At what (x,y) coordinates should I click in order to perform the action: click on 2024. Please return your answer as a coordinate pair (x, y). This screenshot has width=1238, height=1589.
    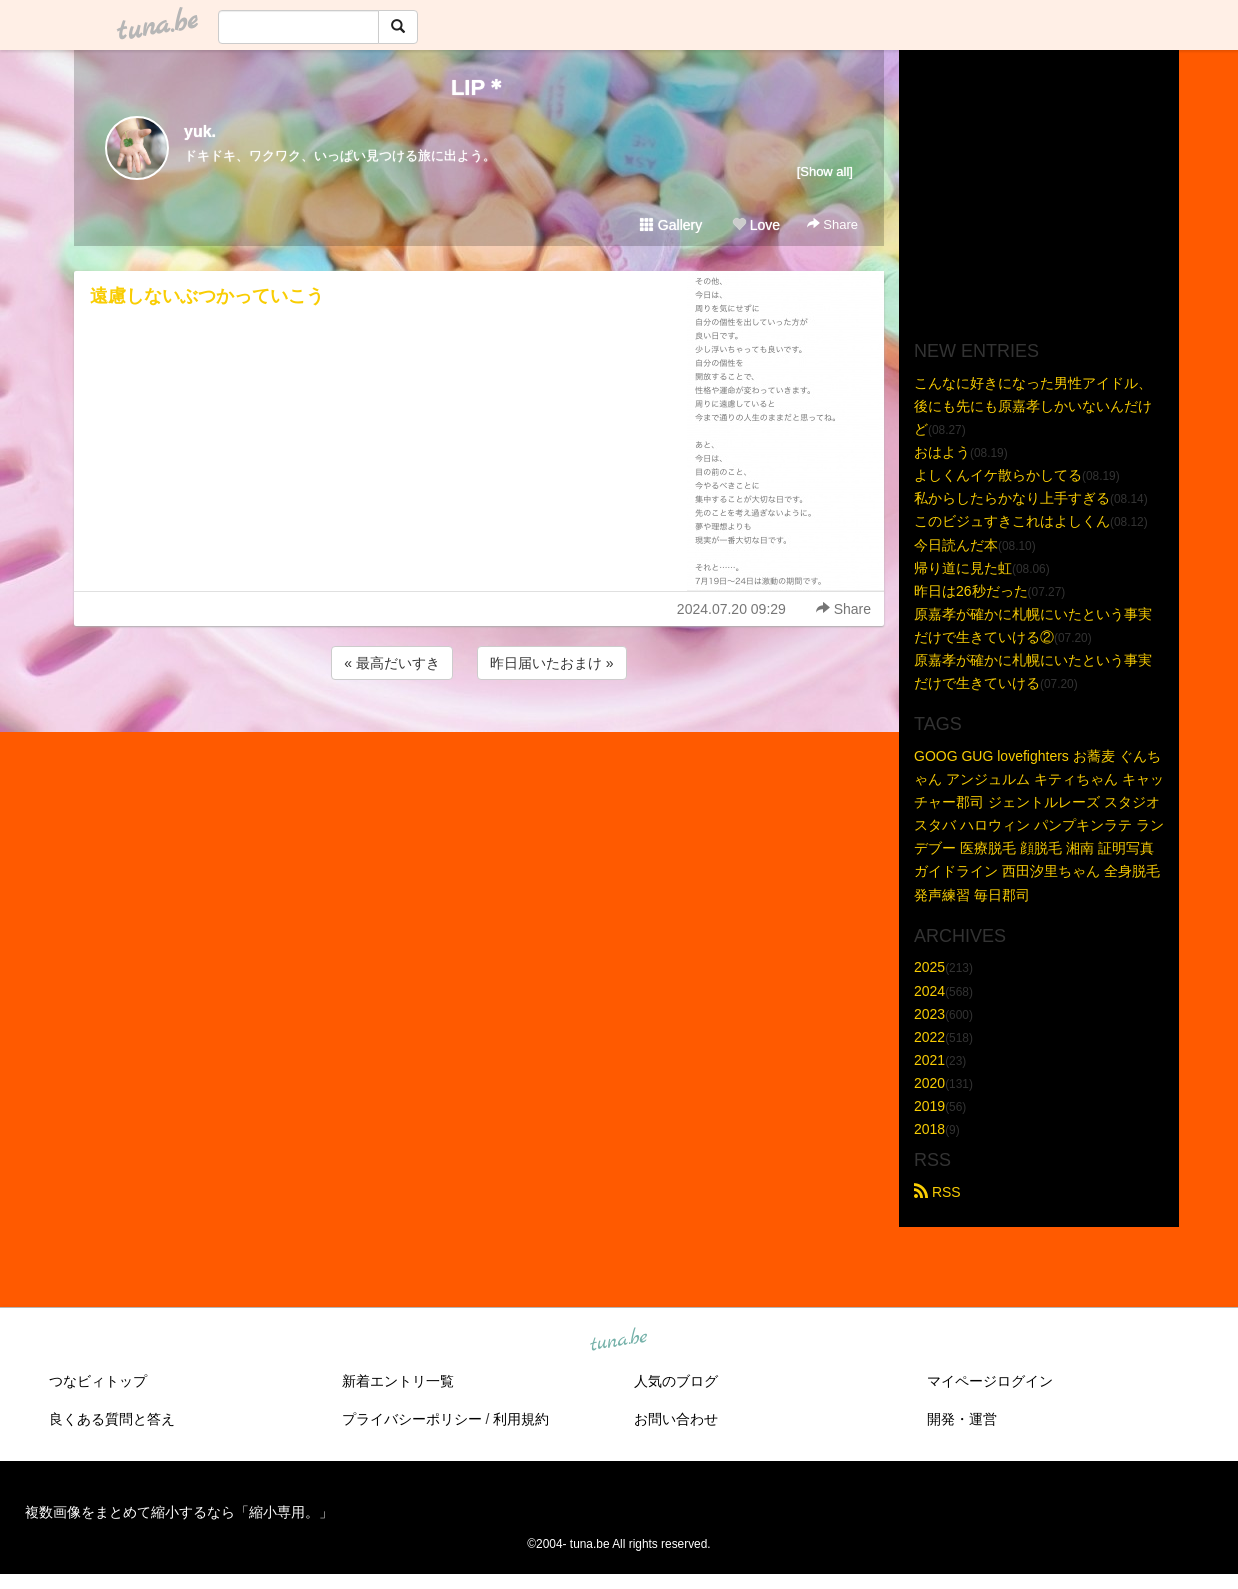
    Looking at the image, I should click on (929, 991).